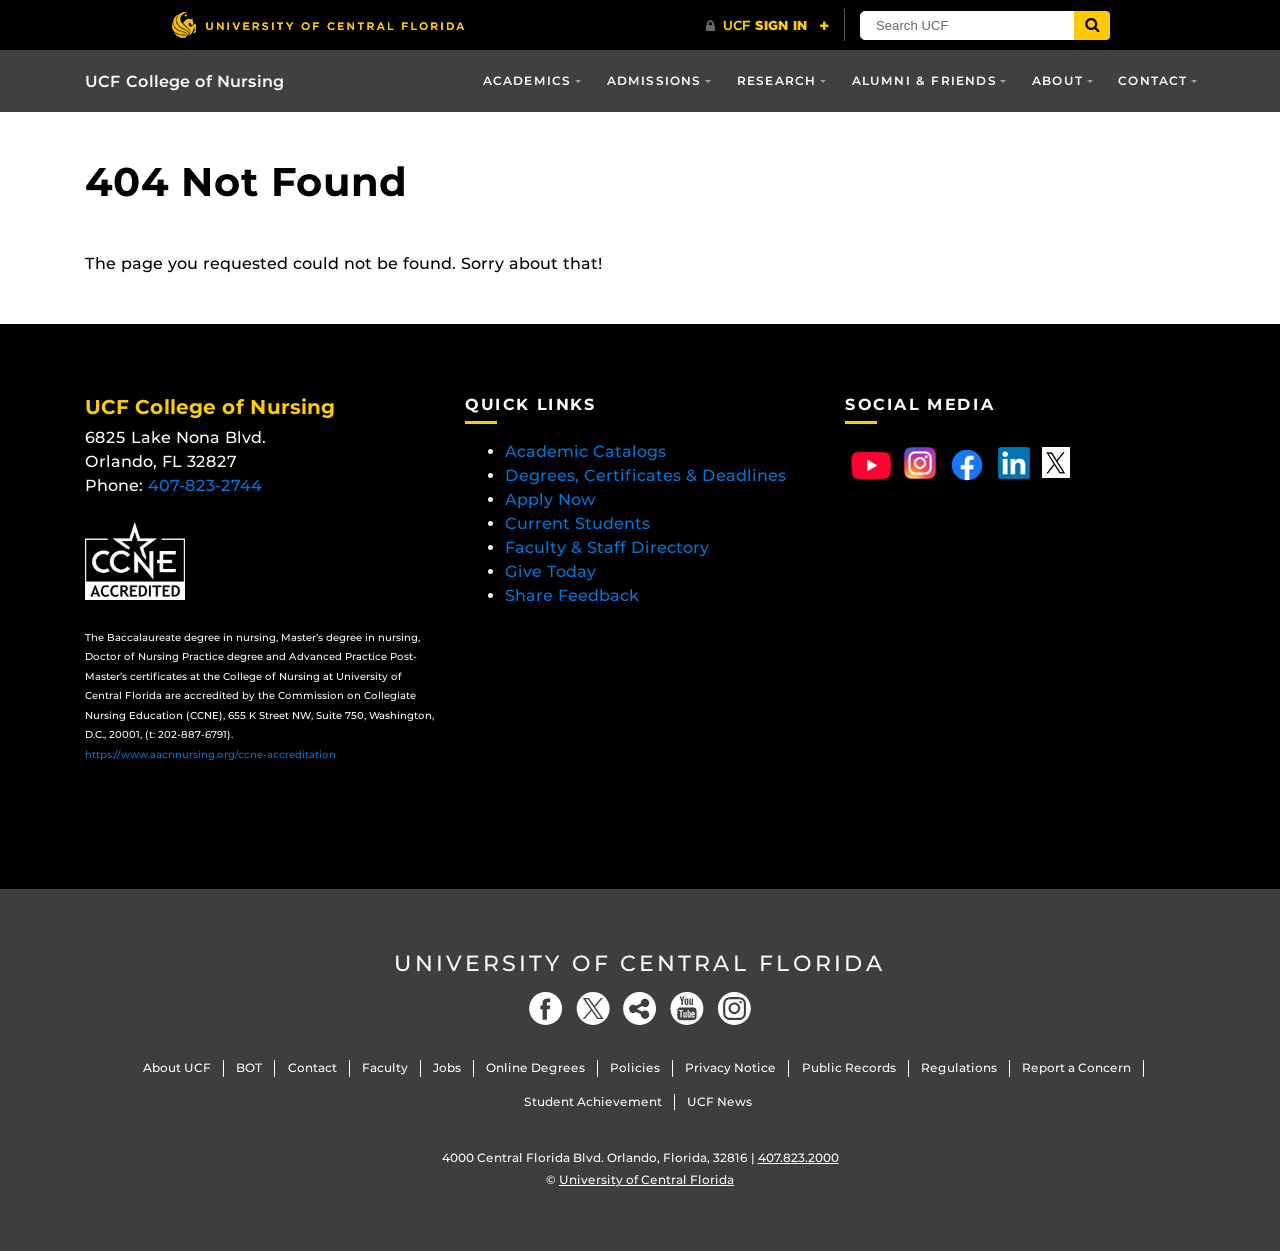 The height and width of the screenshot is (1251, 1280). What do you see at coordinates (640, 963) in the screenshot?
I see `University of Central Florida` at bounding box center [640, 963].